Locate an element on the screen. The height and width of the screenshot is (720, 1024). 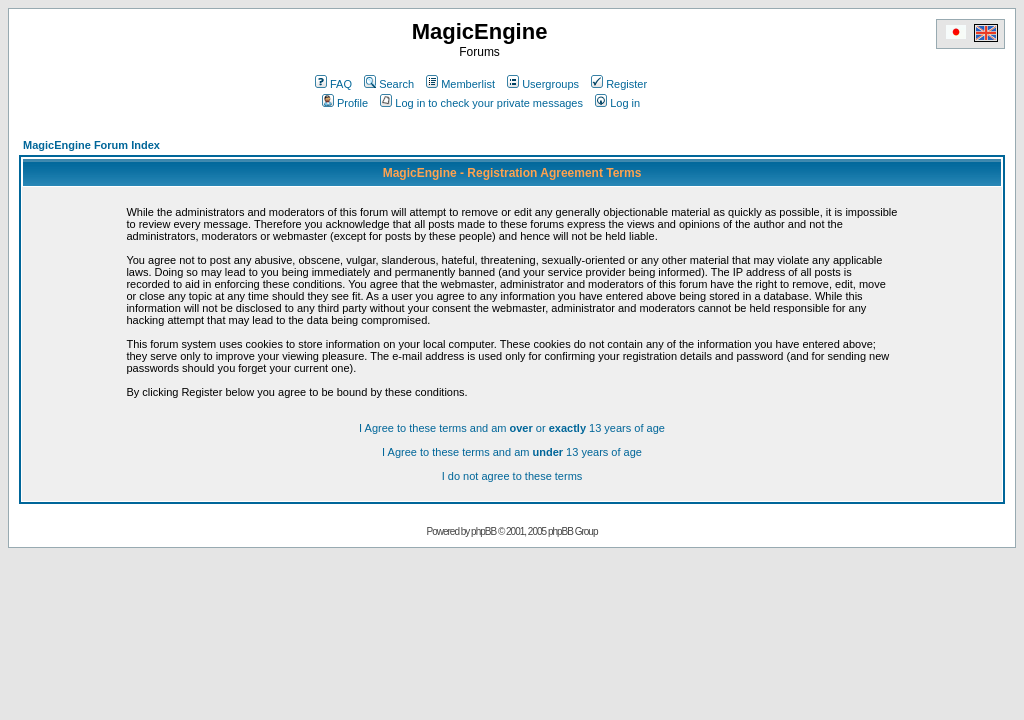
Usergroups is located at coordinates (543, 84).